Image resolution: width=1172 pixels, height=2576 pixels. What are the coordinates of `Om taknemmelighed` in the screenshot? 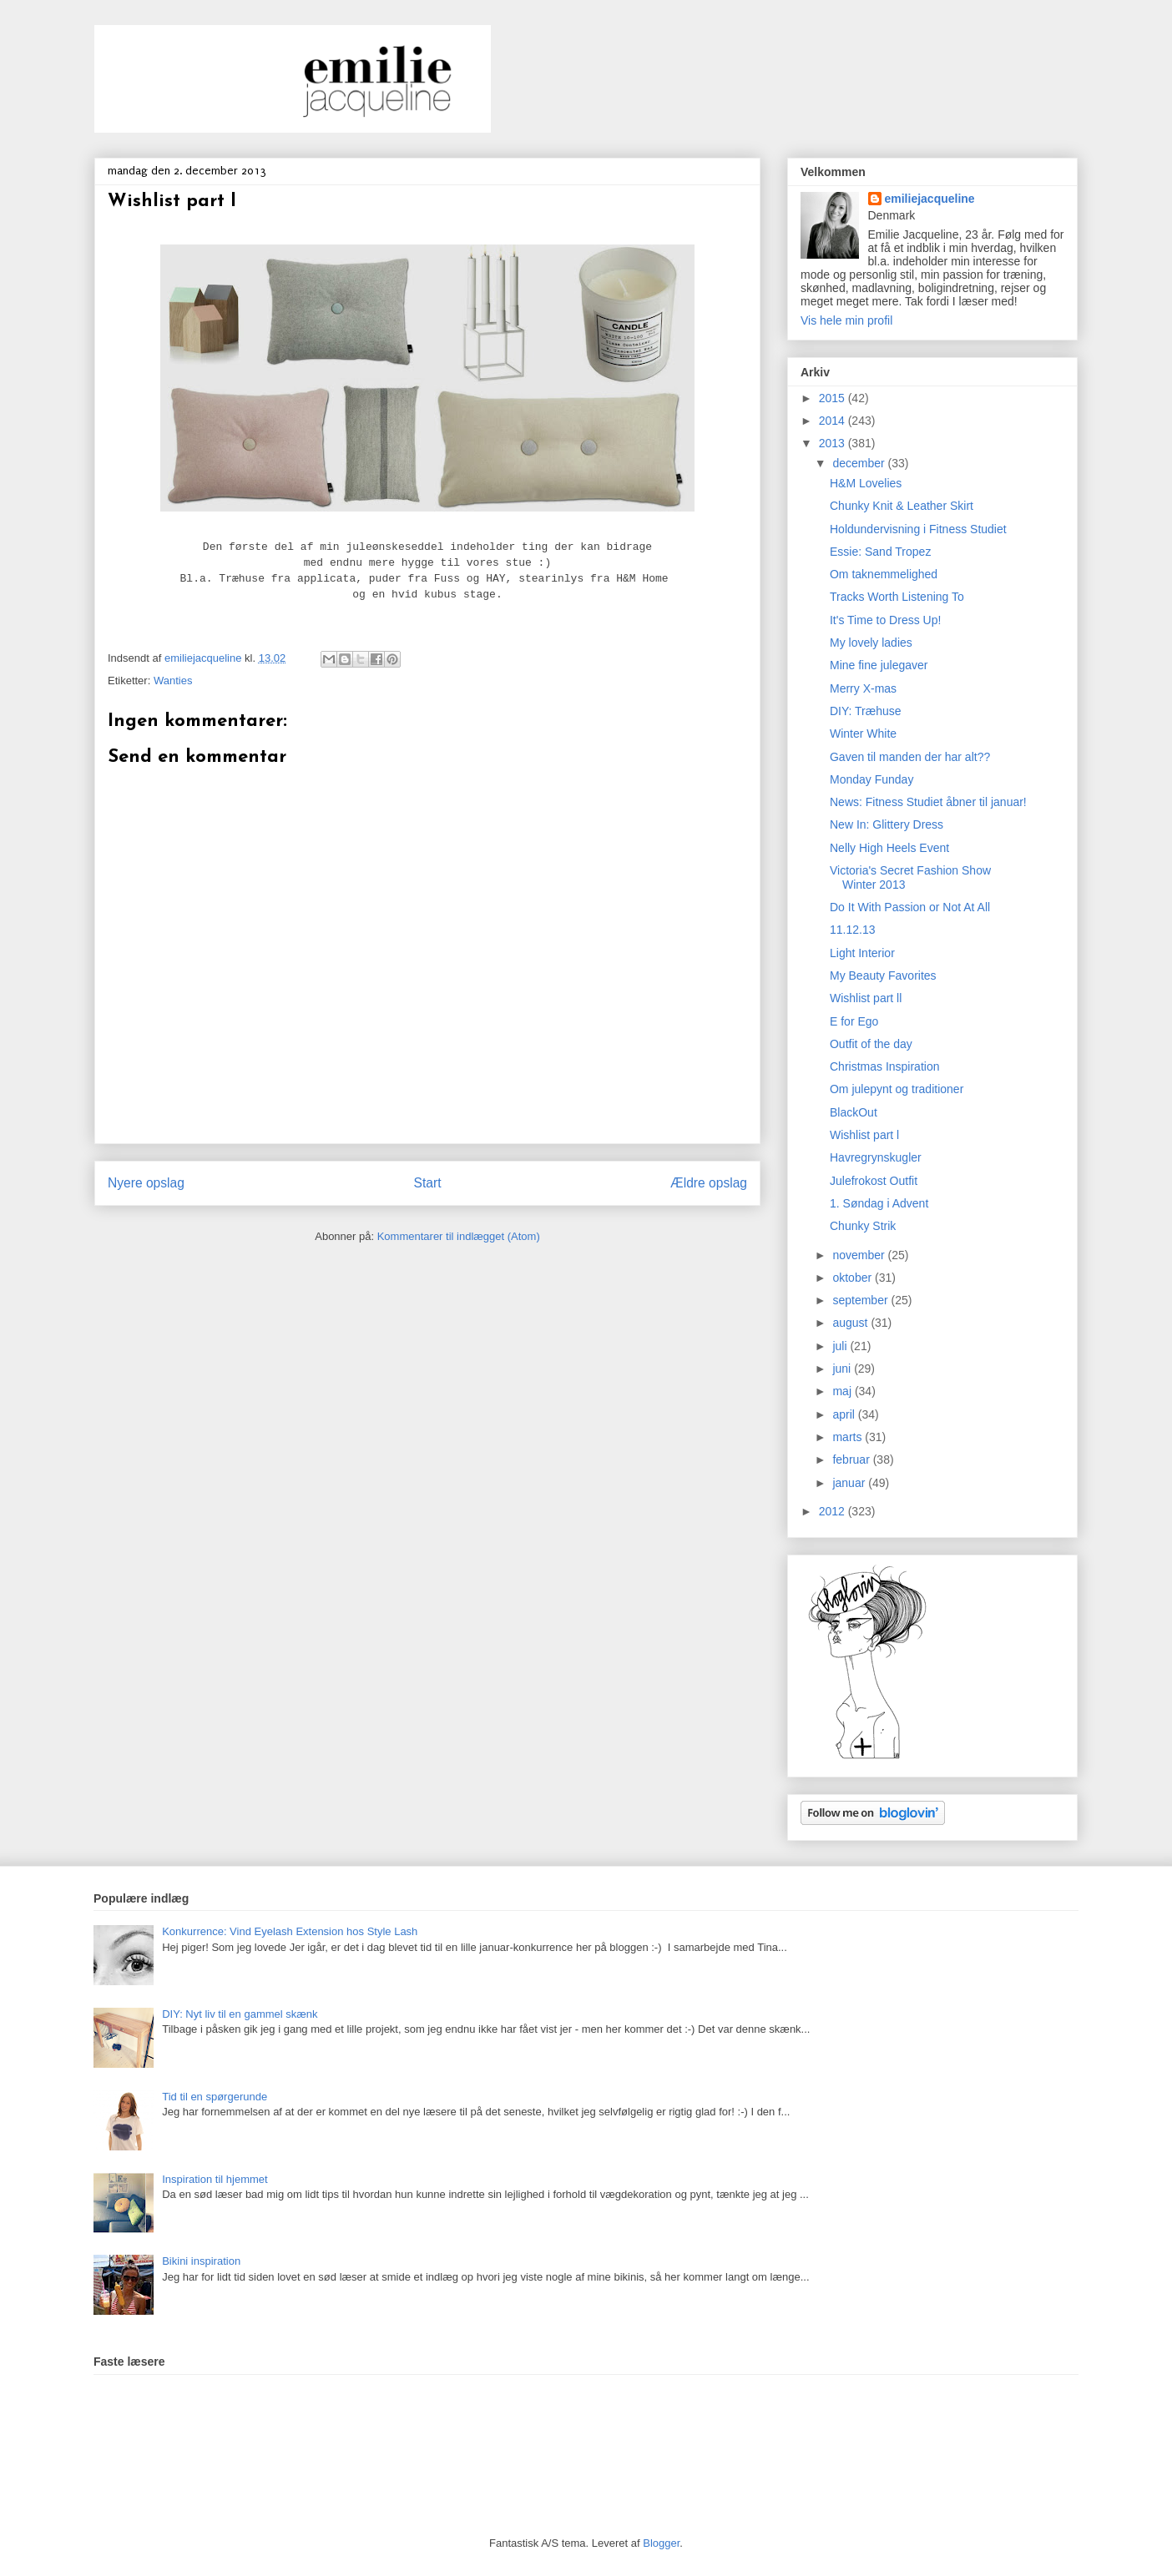 It's located at (883, 574).